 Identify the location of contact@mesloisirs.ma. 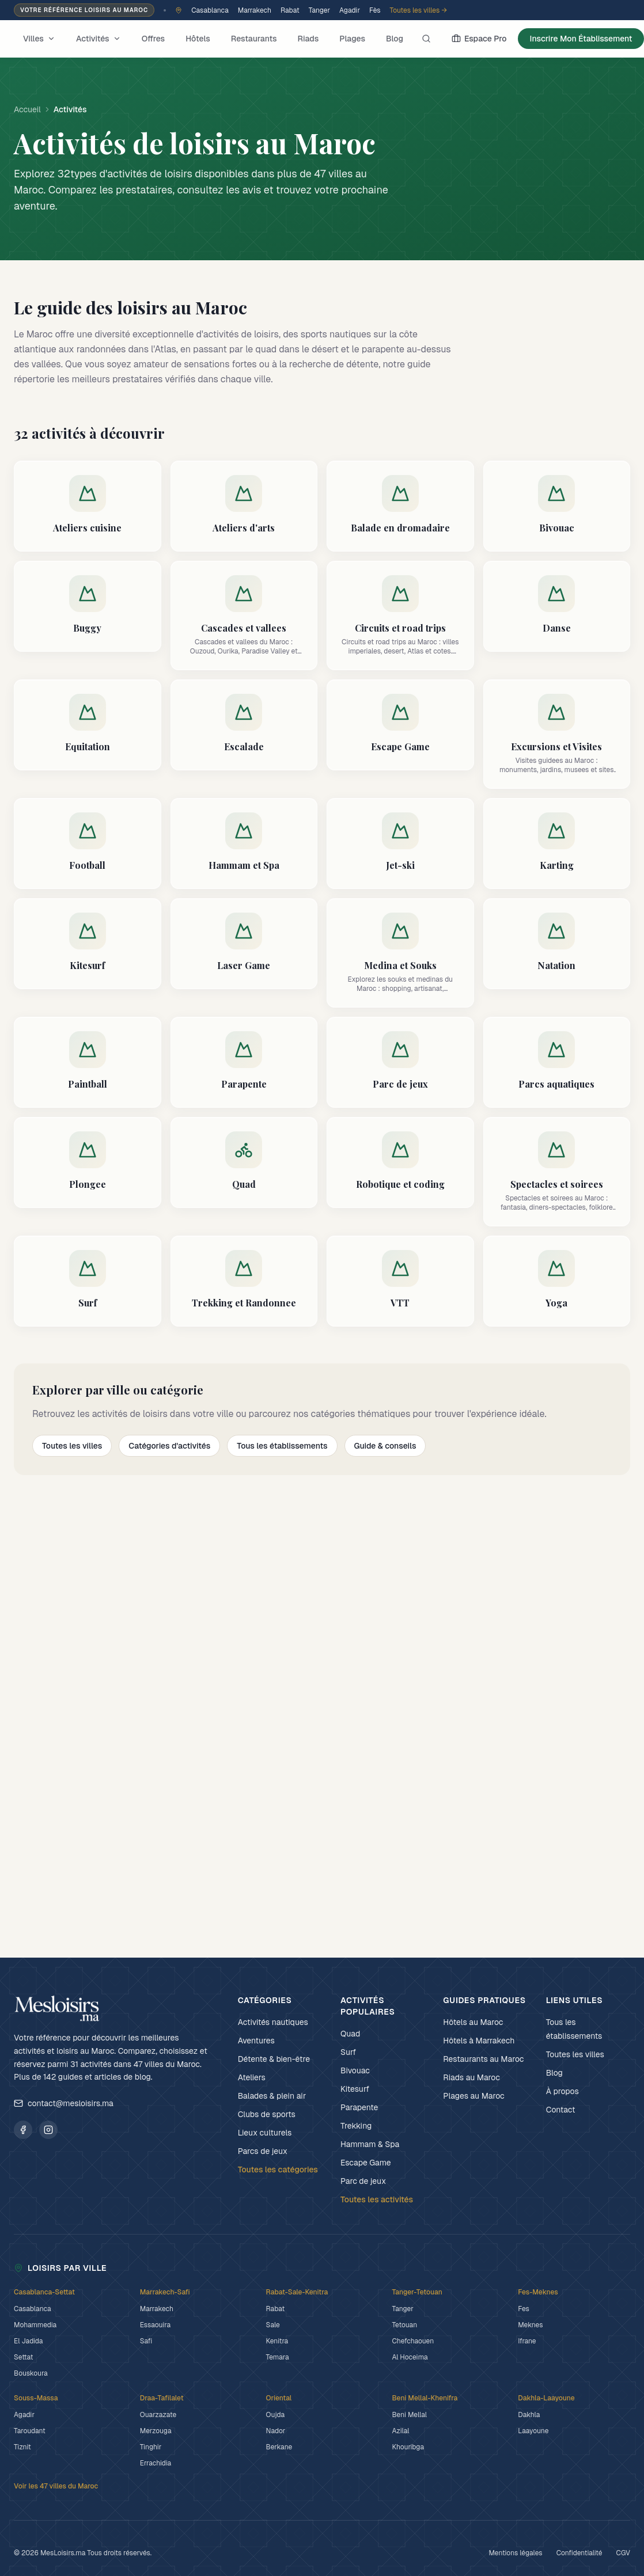
(63, 2103).